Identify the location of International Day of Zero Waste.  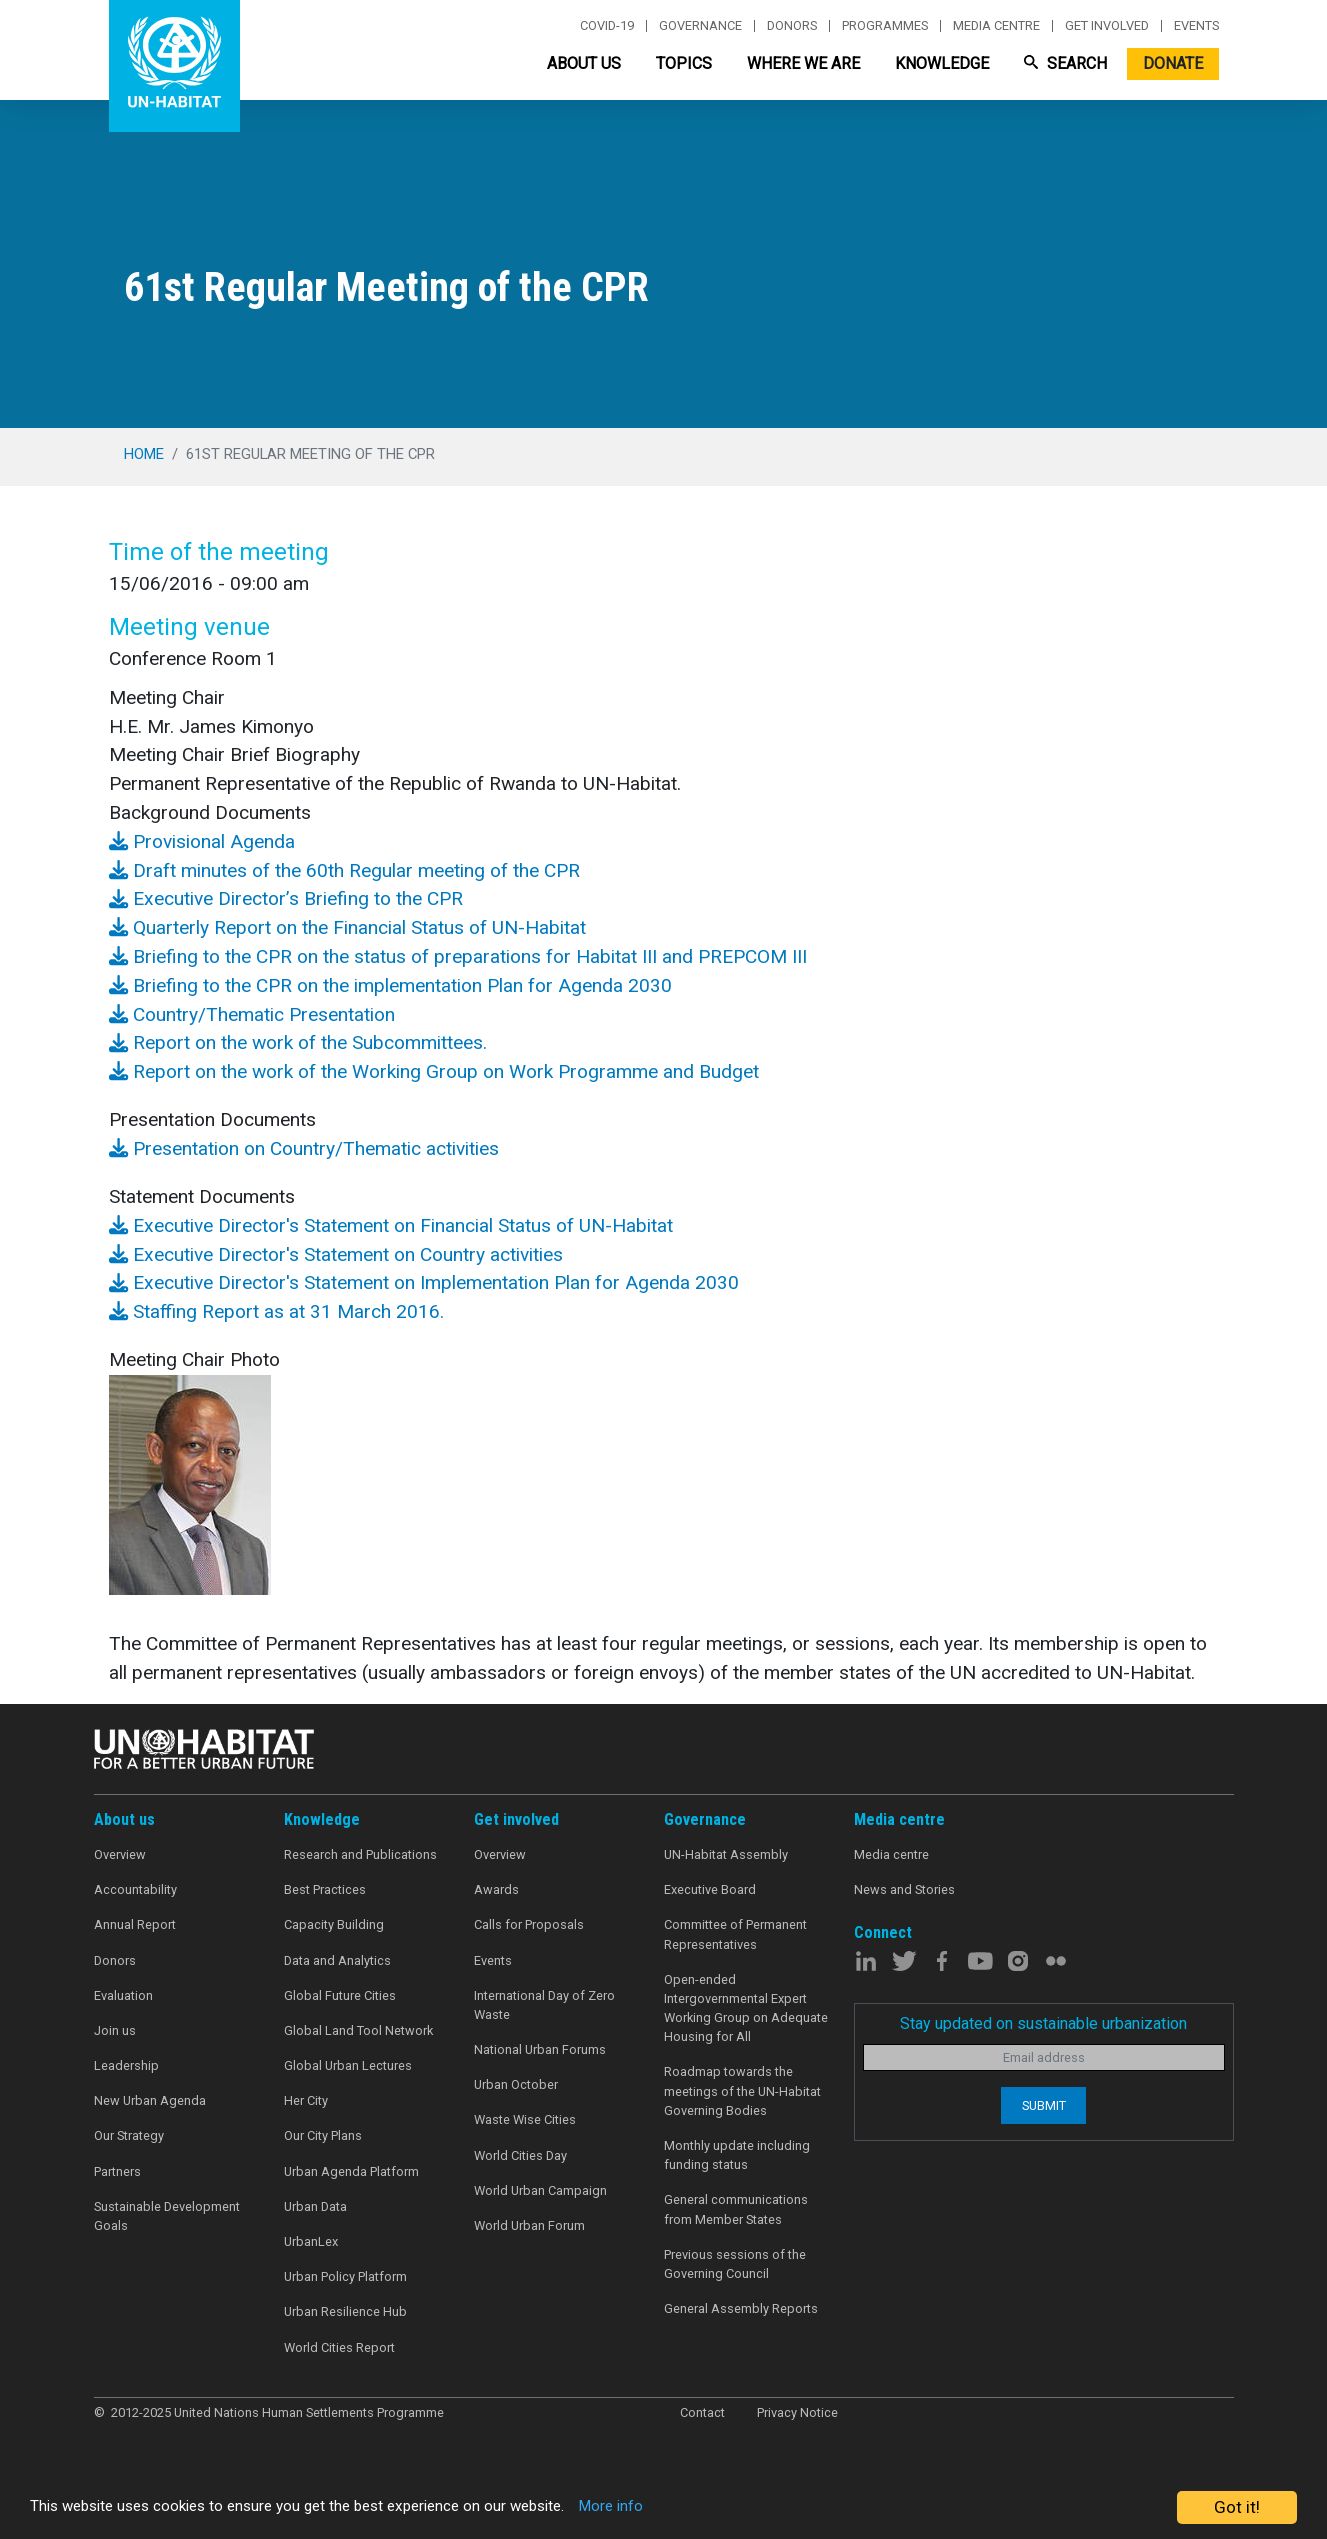
(544, 2005).